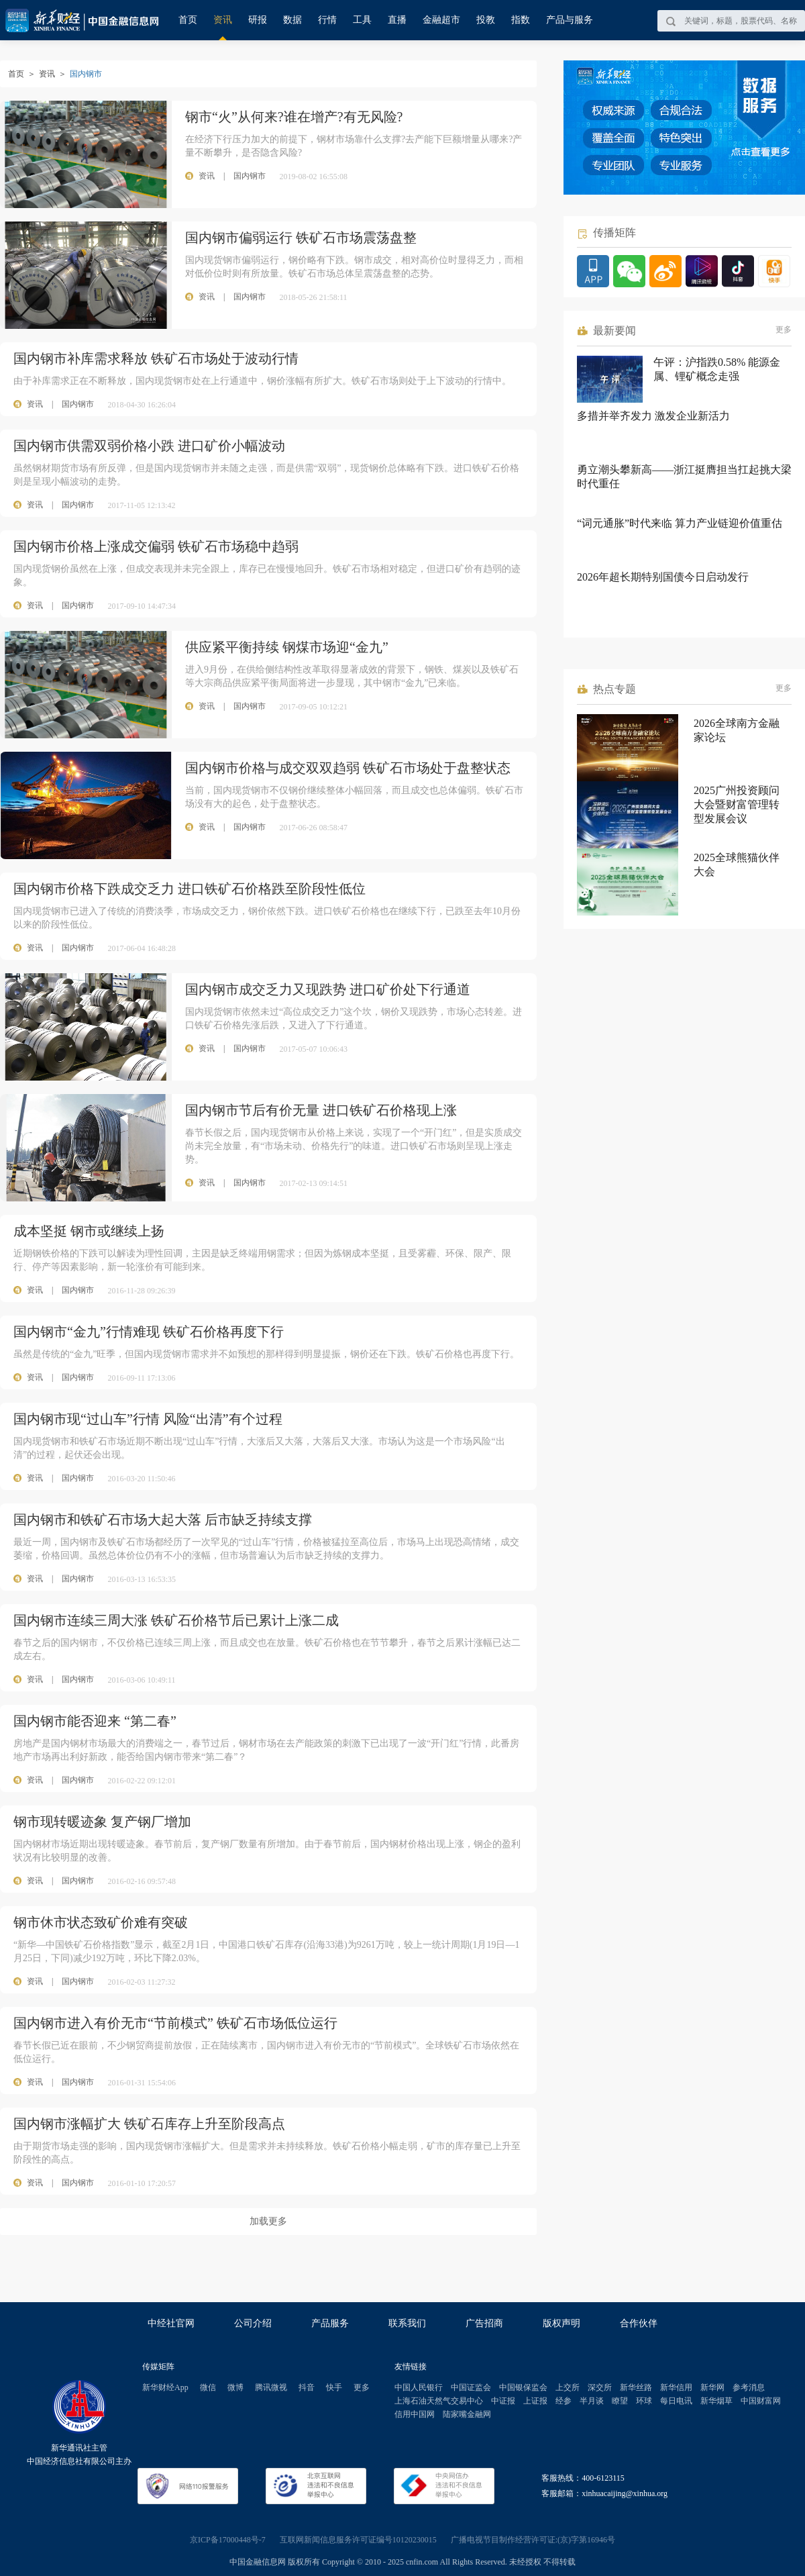 The image size is (805, 2576). I want to click on 环球, so click(644, 2401).